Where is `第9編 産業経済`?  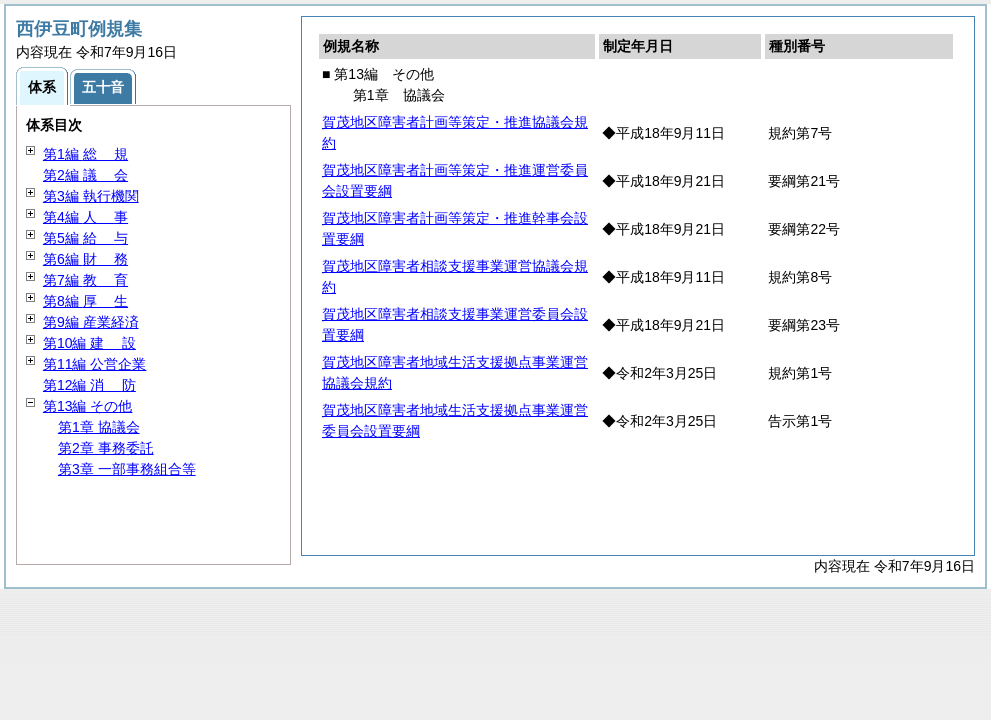
第9編 産業経済 is located at coordinates (91, 322).